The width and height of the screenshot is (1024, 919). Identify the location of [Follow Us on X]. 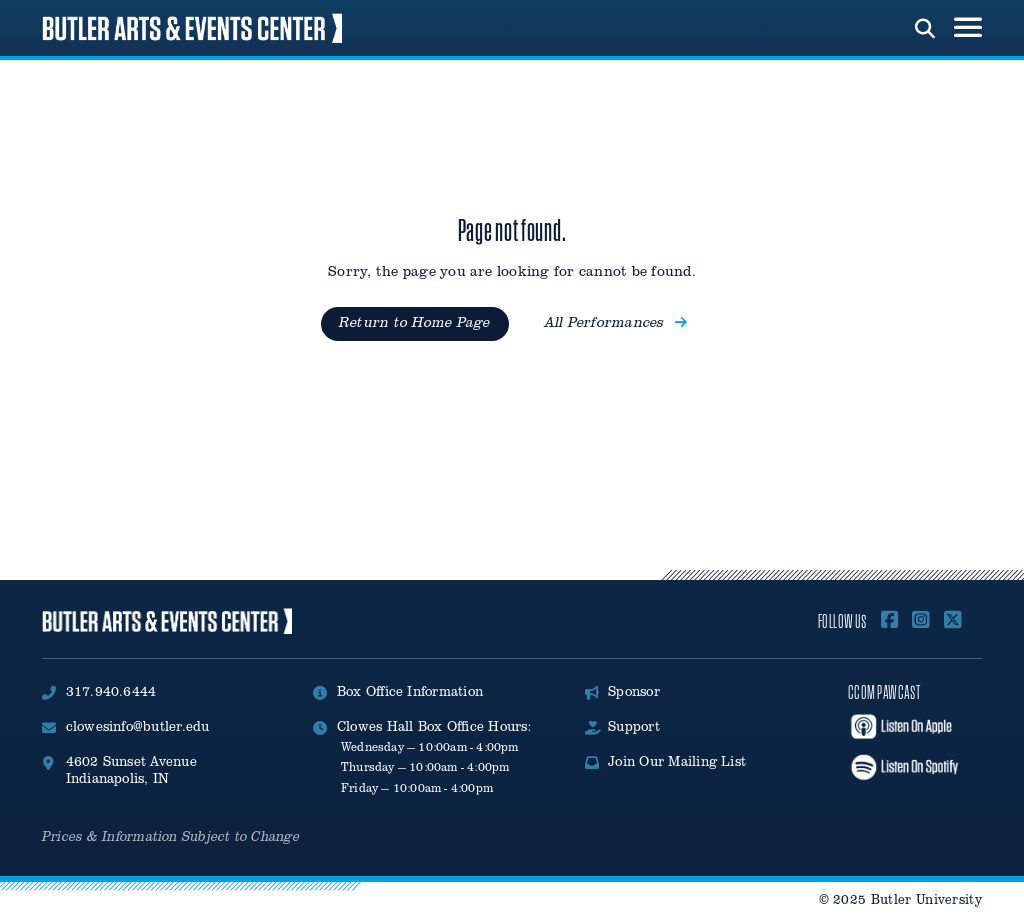
(953, 621).